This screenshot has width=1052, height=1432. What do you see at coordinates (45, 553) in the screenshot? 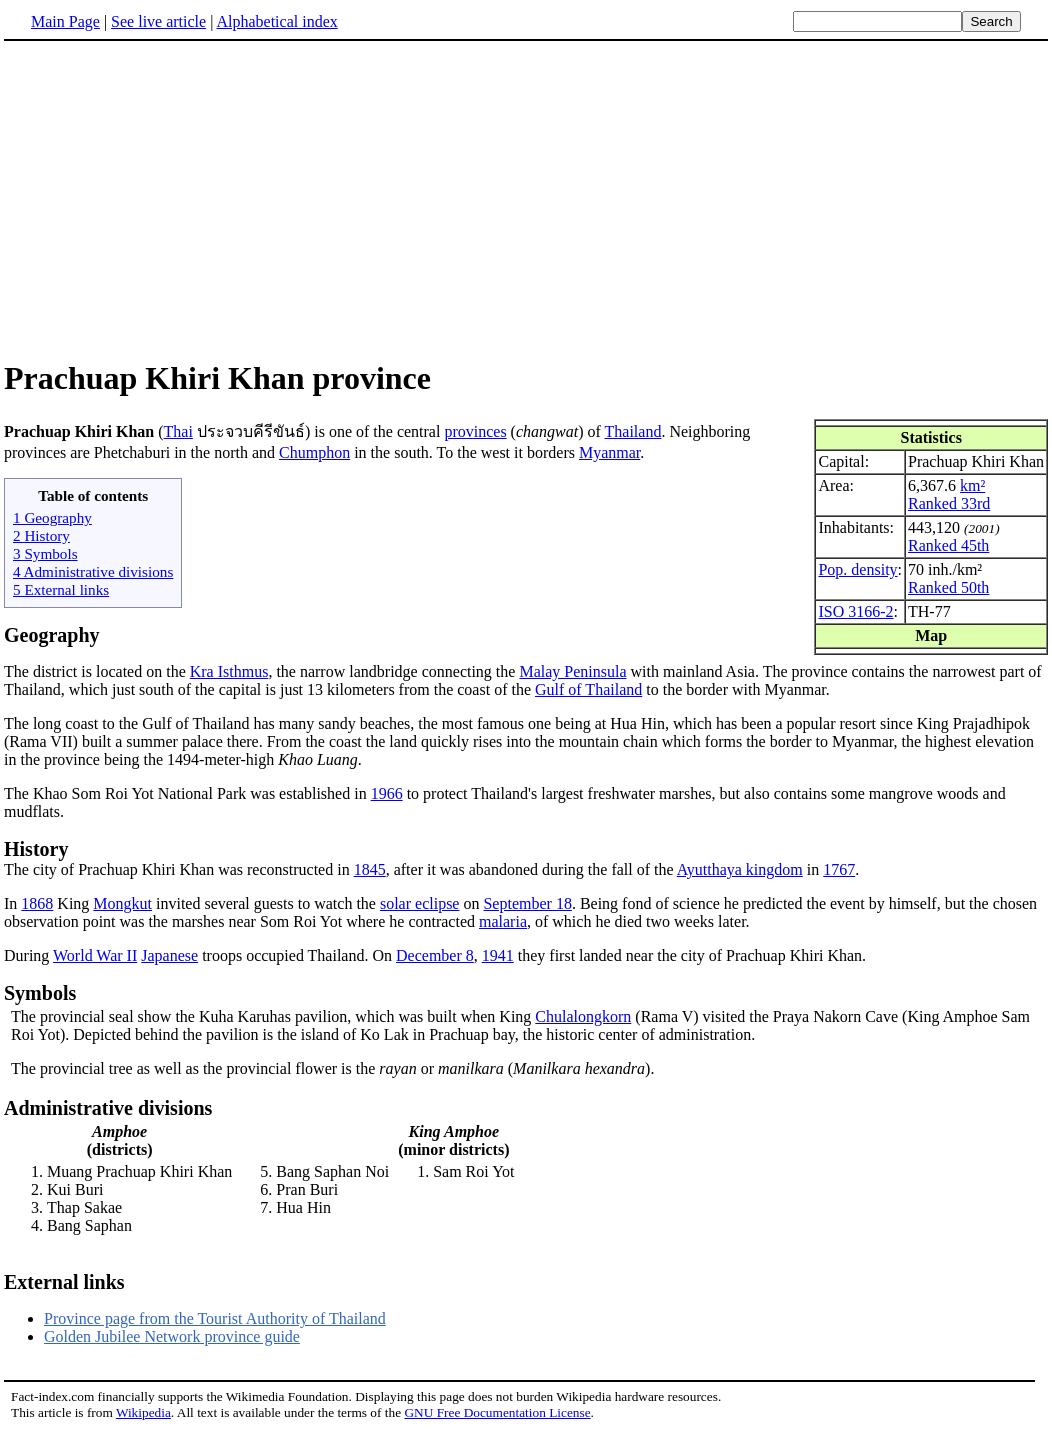
I see `3 Symbols` at bounding box center [45, 553].